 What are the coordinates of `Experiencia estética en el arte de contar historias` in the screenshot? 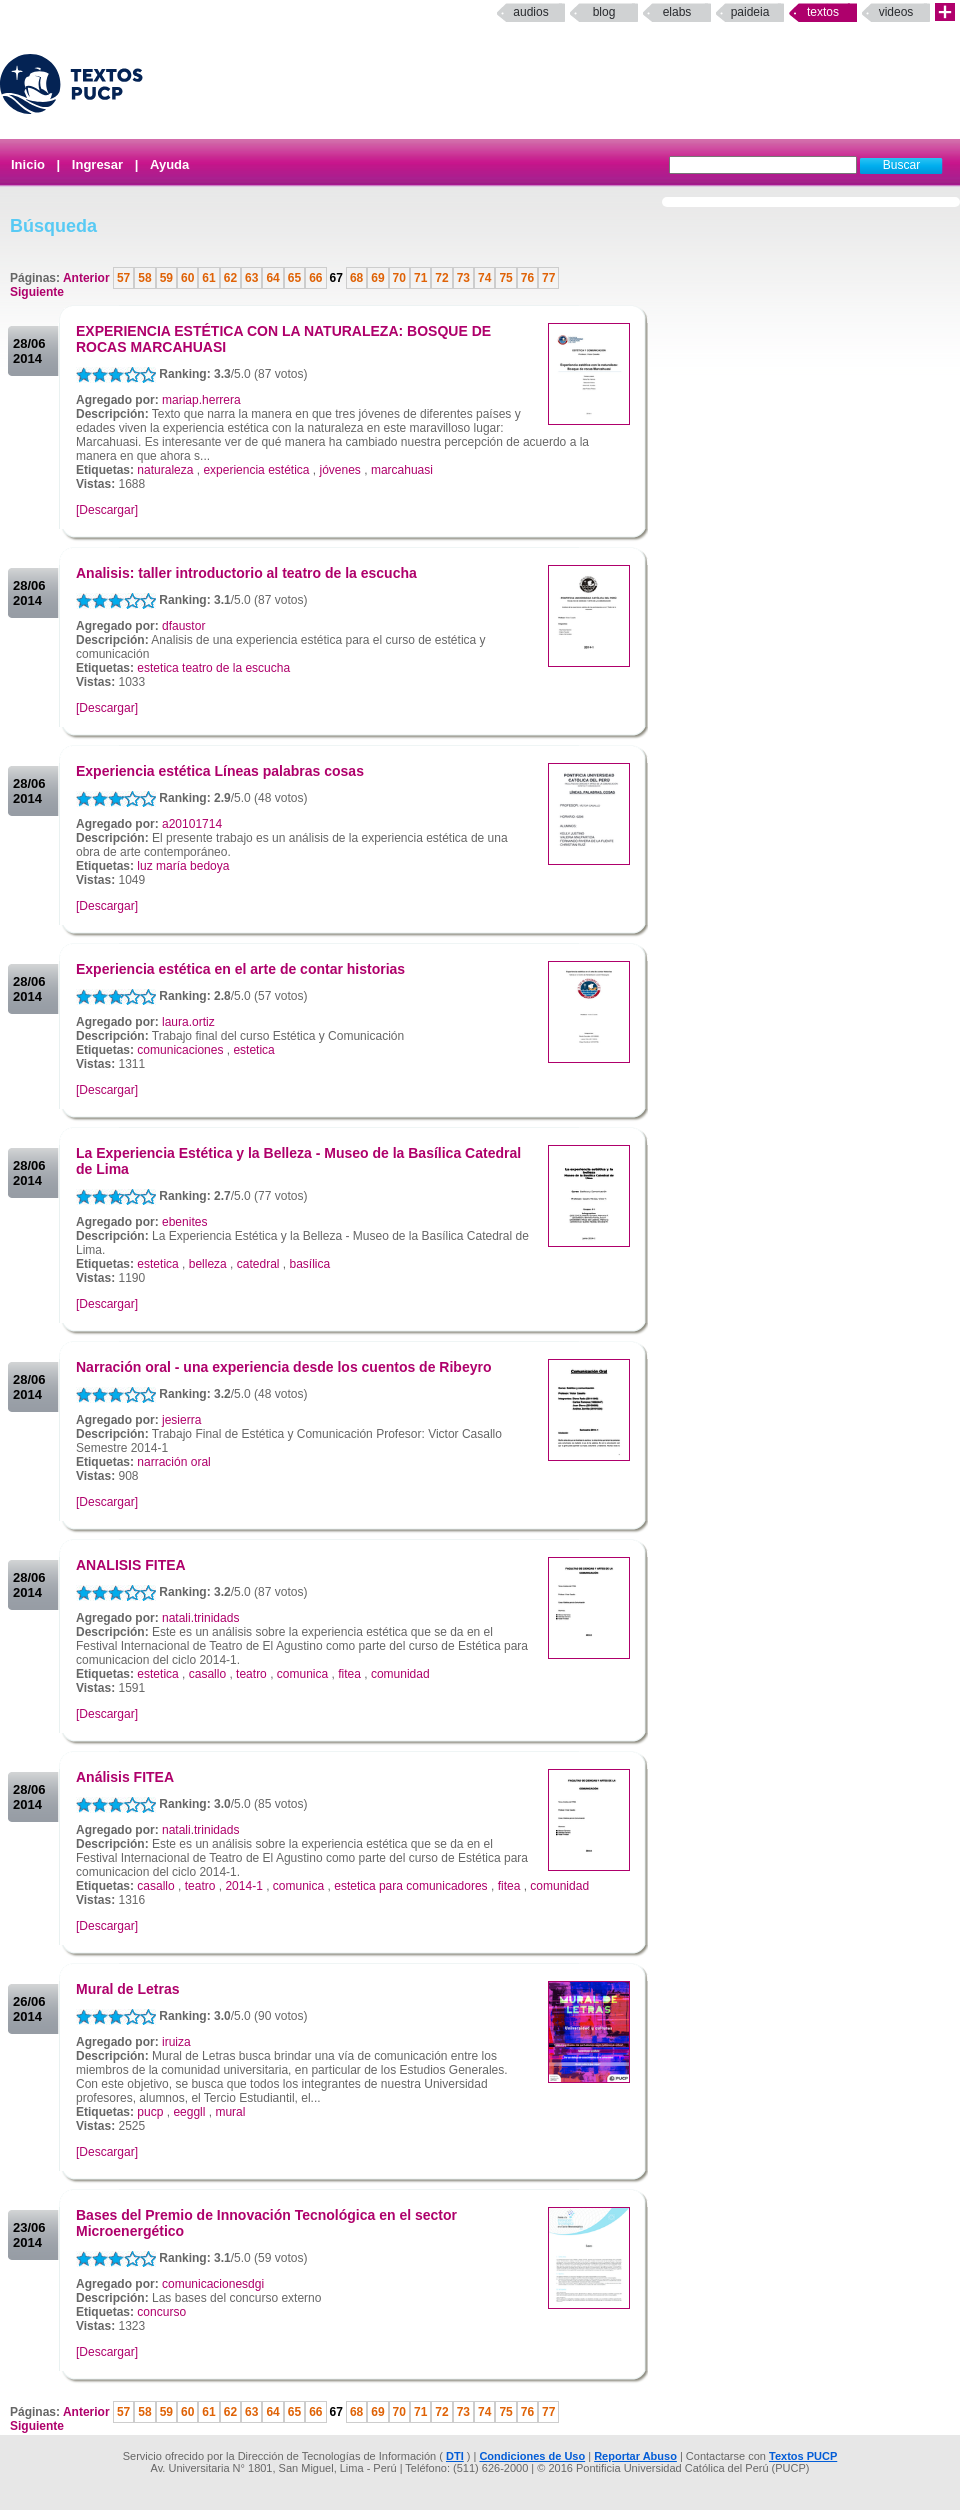 It's located at (240, 969).